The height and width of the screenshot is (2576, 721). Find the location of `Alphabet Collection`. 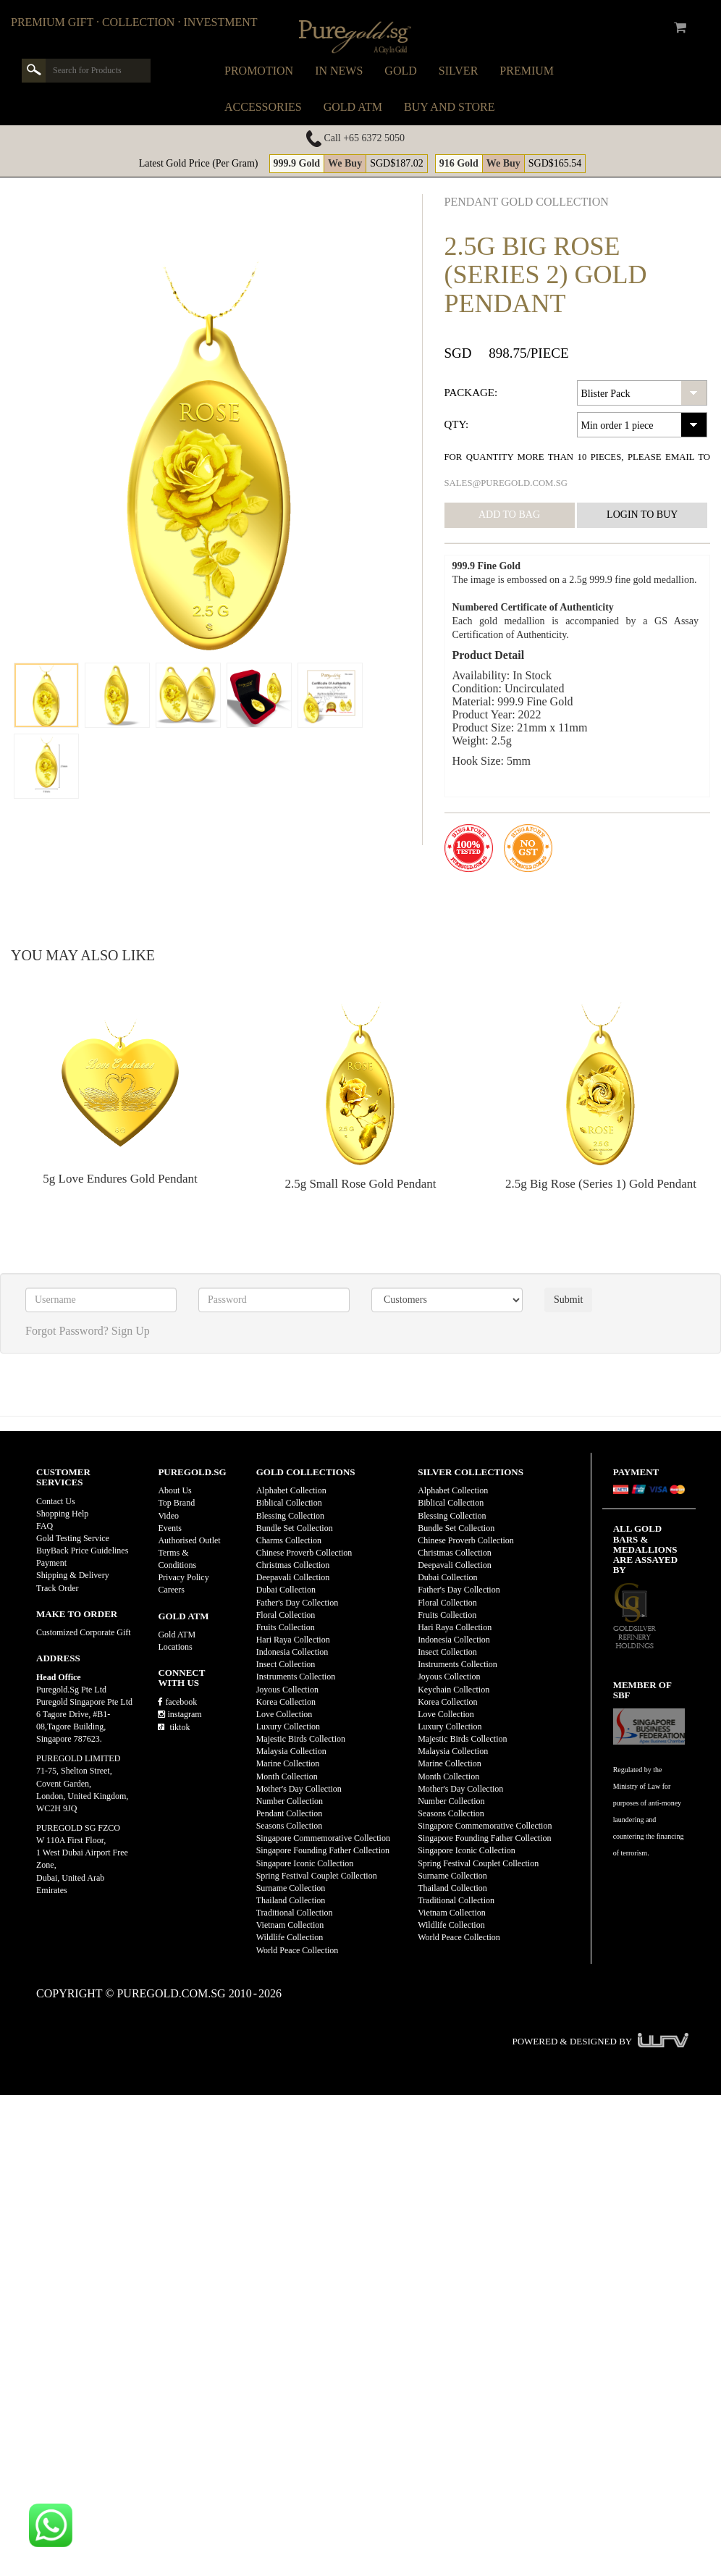

Alphabet Collection is located at coordinates (291, 1490).